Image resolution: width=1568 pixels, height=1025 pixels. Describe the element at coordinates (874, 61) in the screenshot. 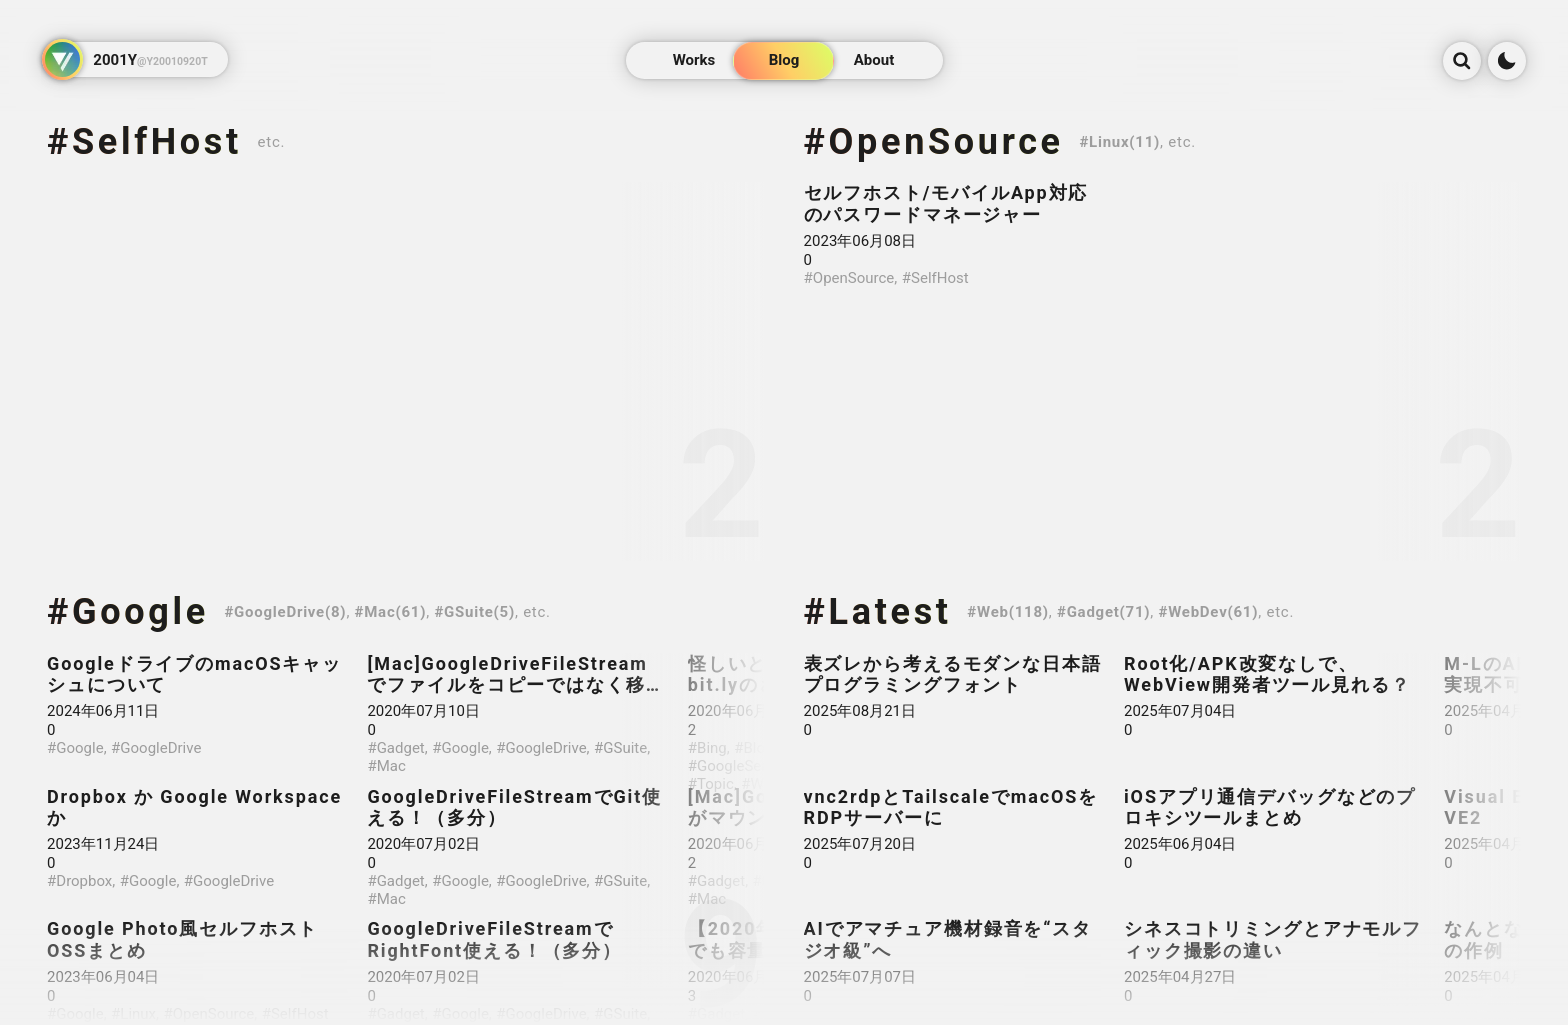

I see `About` at that location.